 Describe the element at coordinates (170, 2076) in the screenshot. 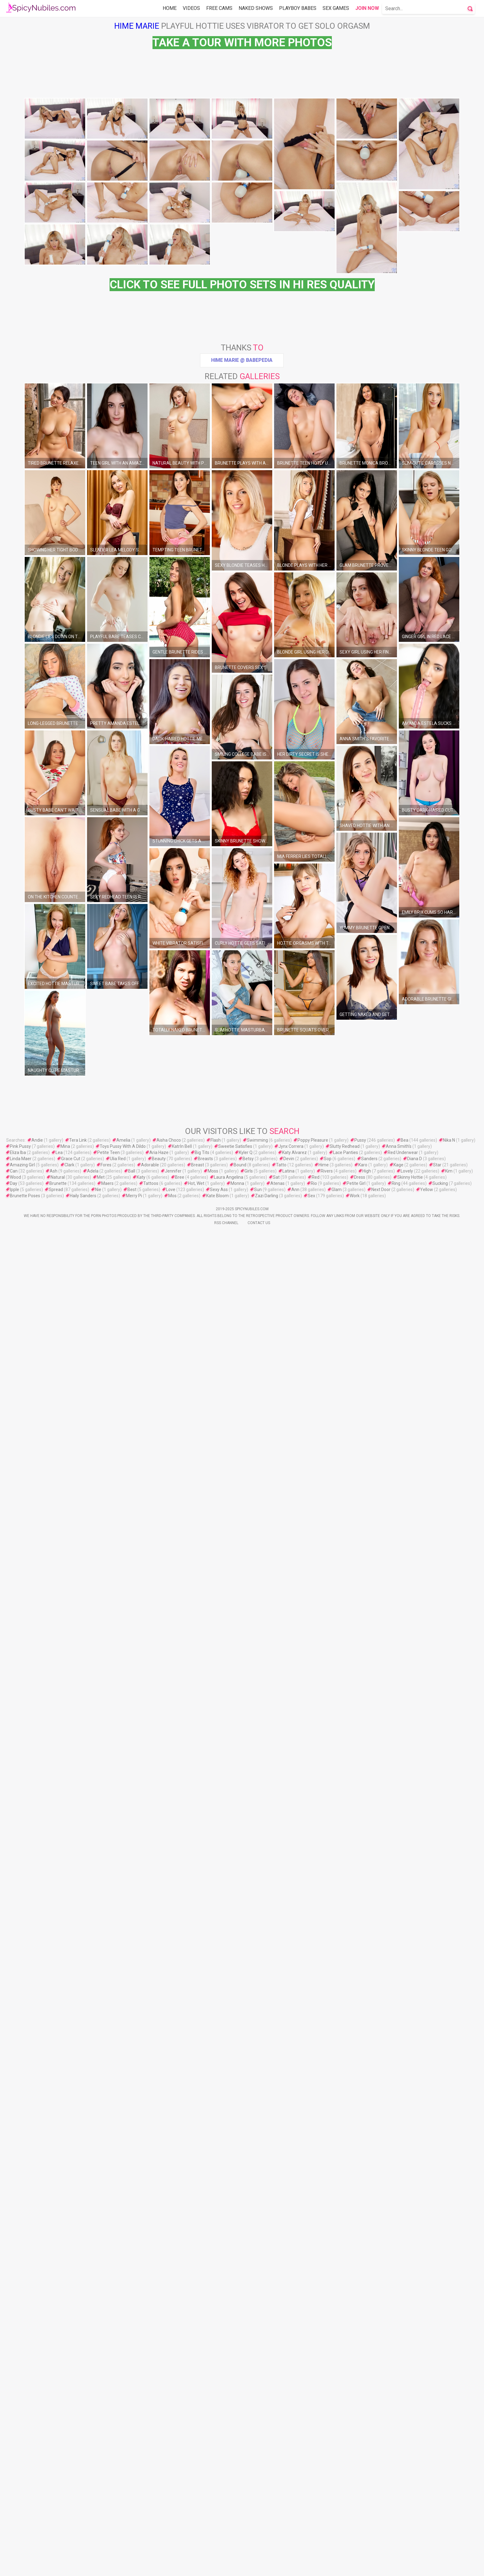

I see `Love` at that location.